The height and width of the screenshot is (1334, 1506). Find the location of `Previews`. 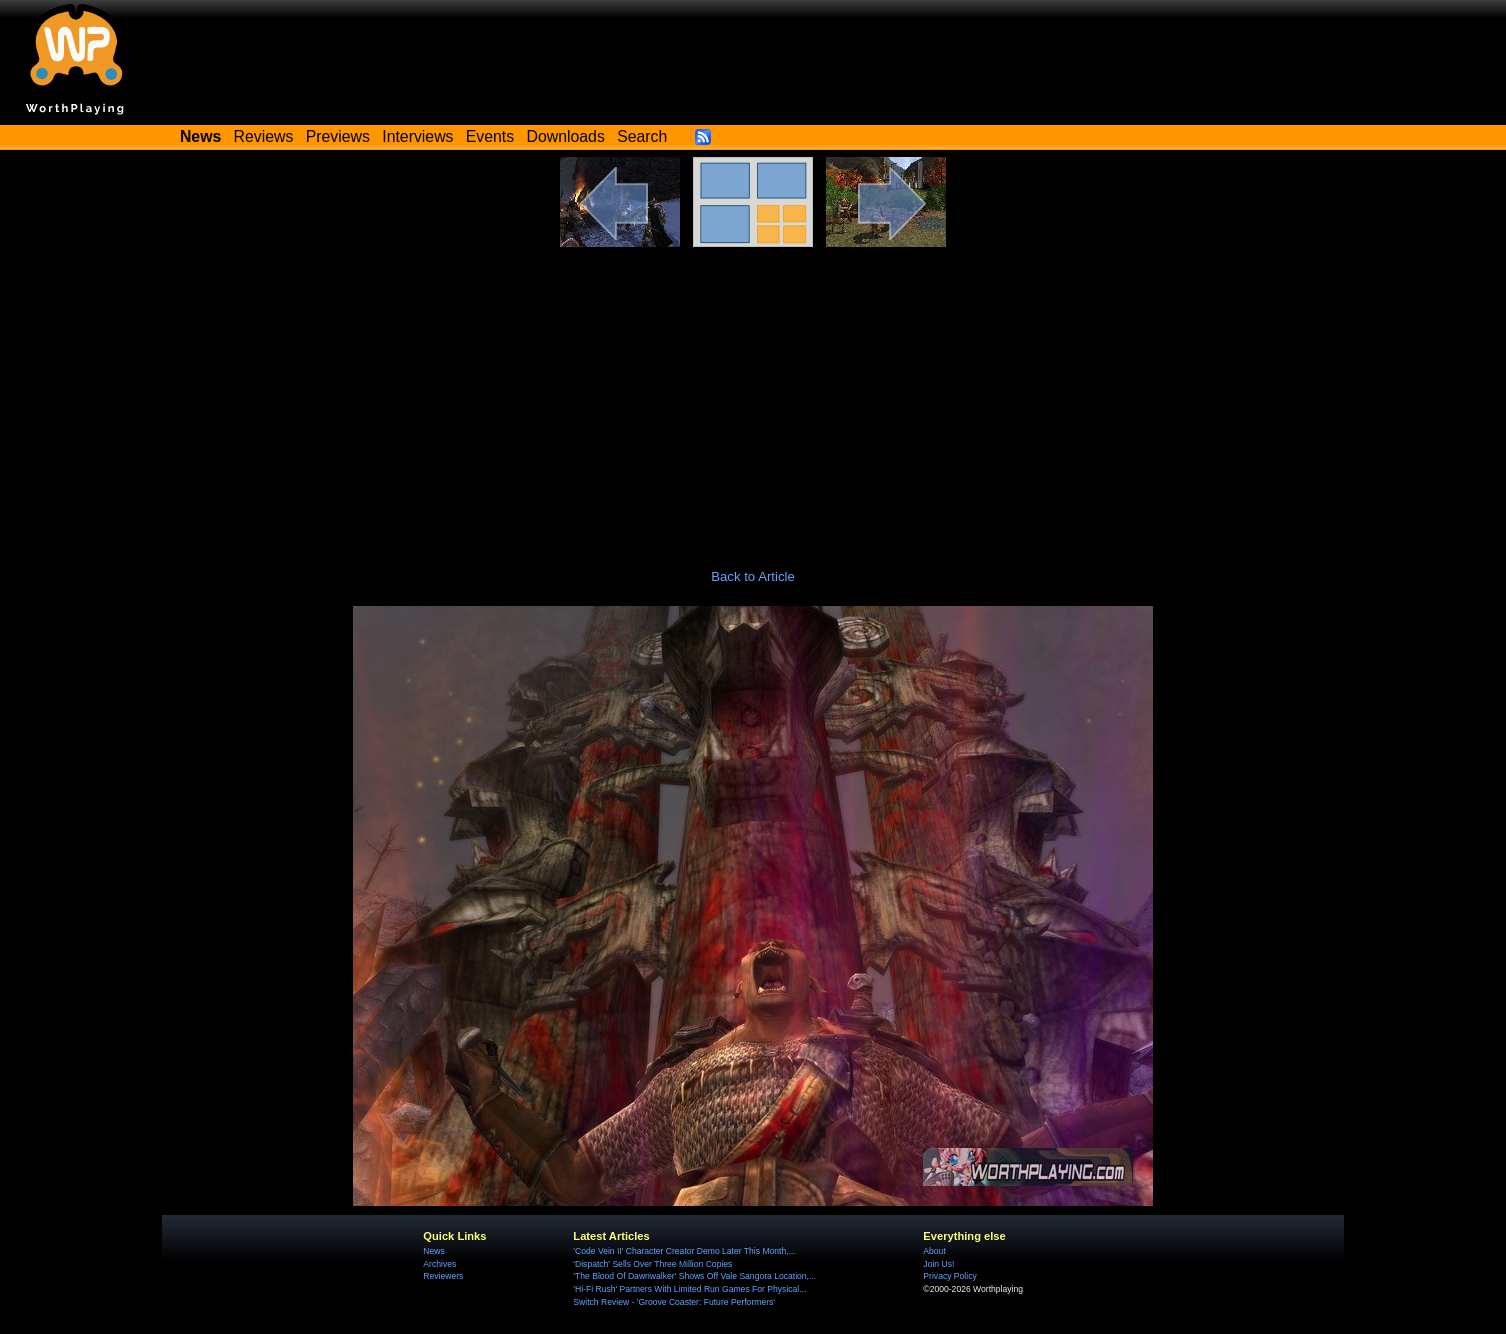

Previews is located at coordinates (338, 136).